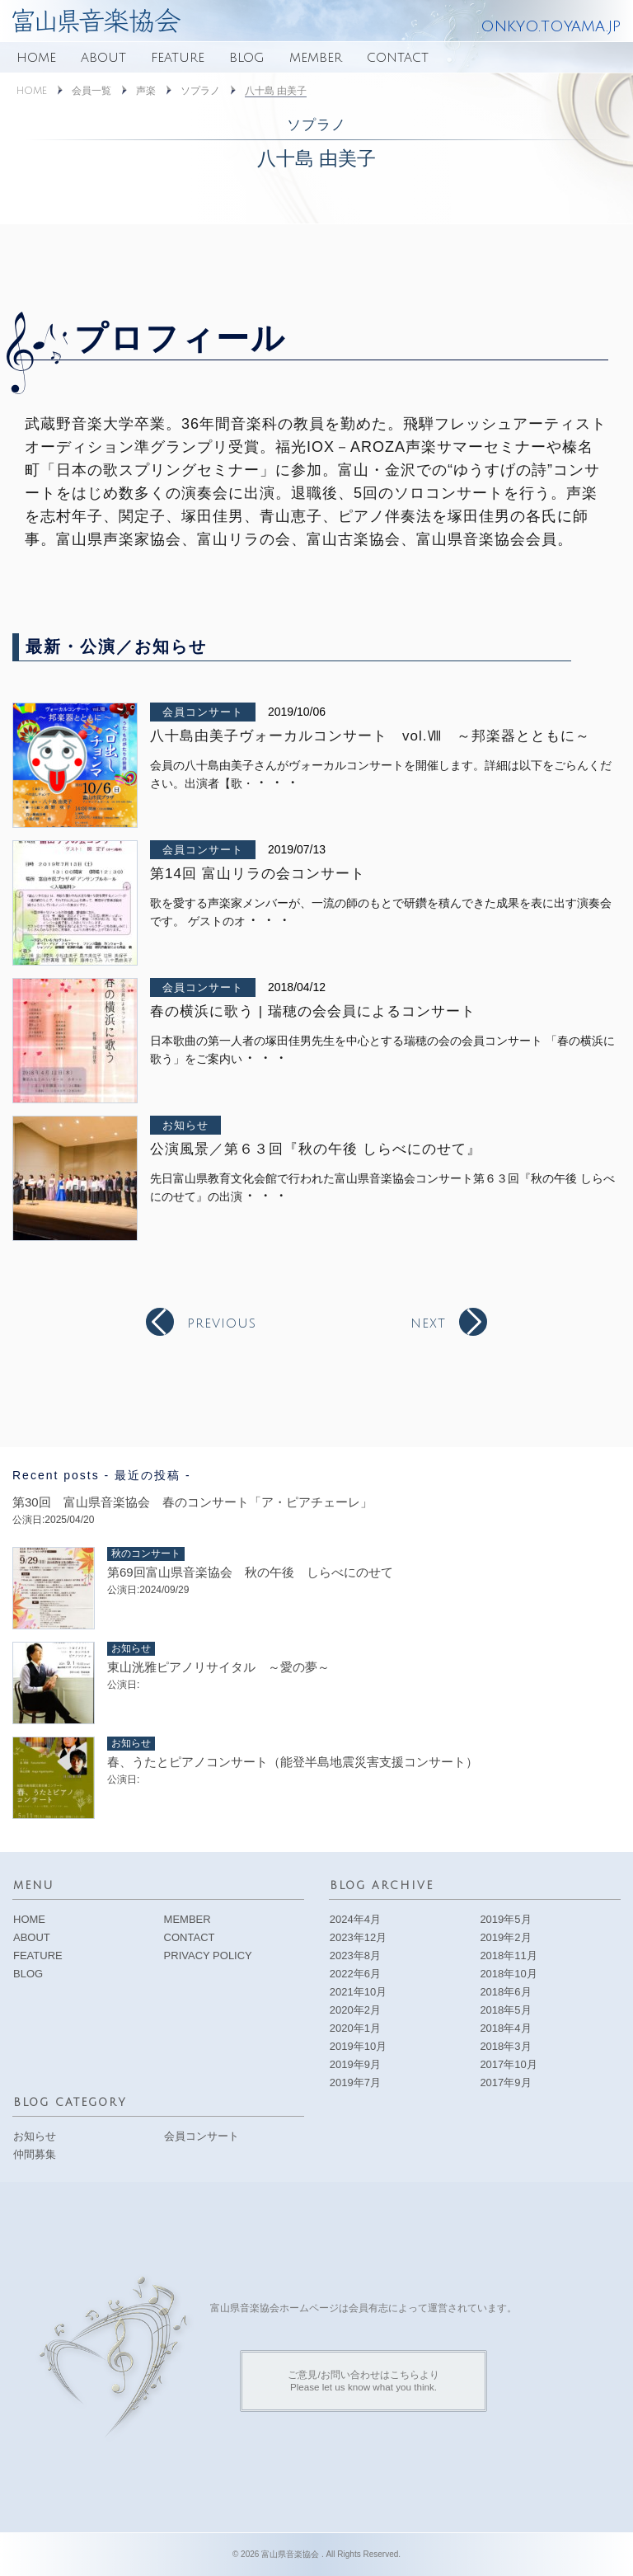 Image resolution: width=633 pixels, height=2576 pixels. I want to click on 2021年10月, so click(358, 1992).